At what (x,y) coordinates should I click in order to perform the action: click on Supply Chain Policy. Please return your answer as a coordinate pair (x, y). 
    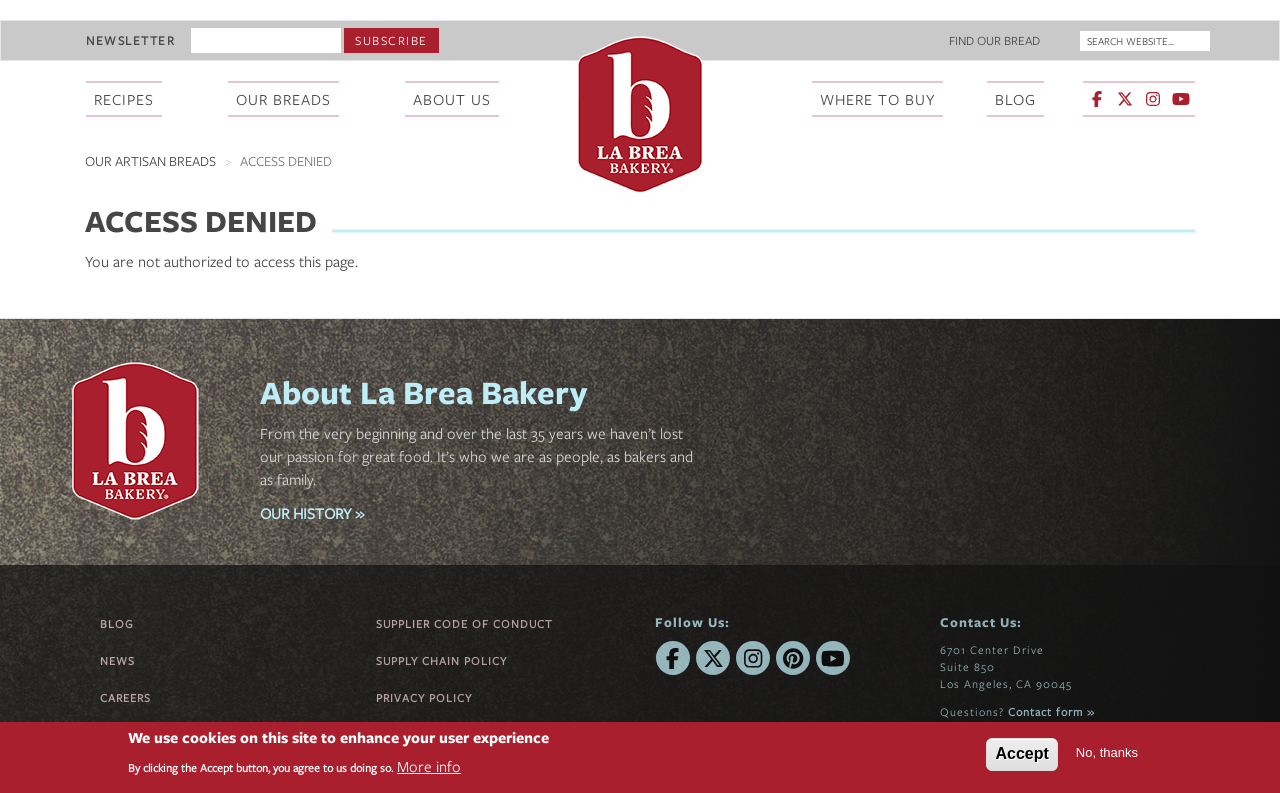
    Looking at the image, I should click on (441, 660).